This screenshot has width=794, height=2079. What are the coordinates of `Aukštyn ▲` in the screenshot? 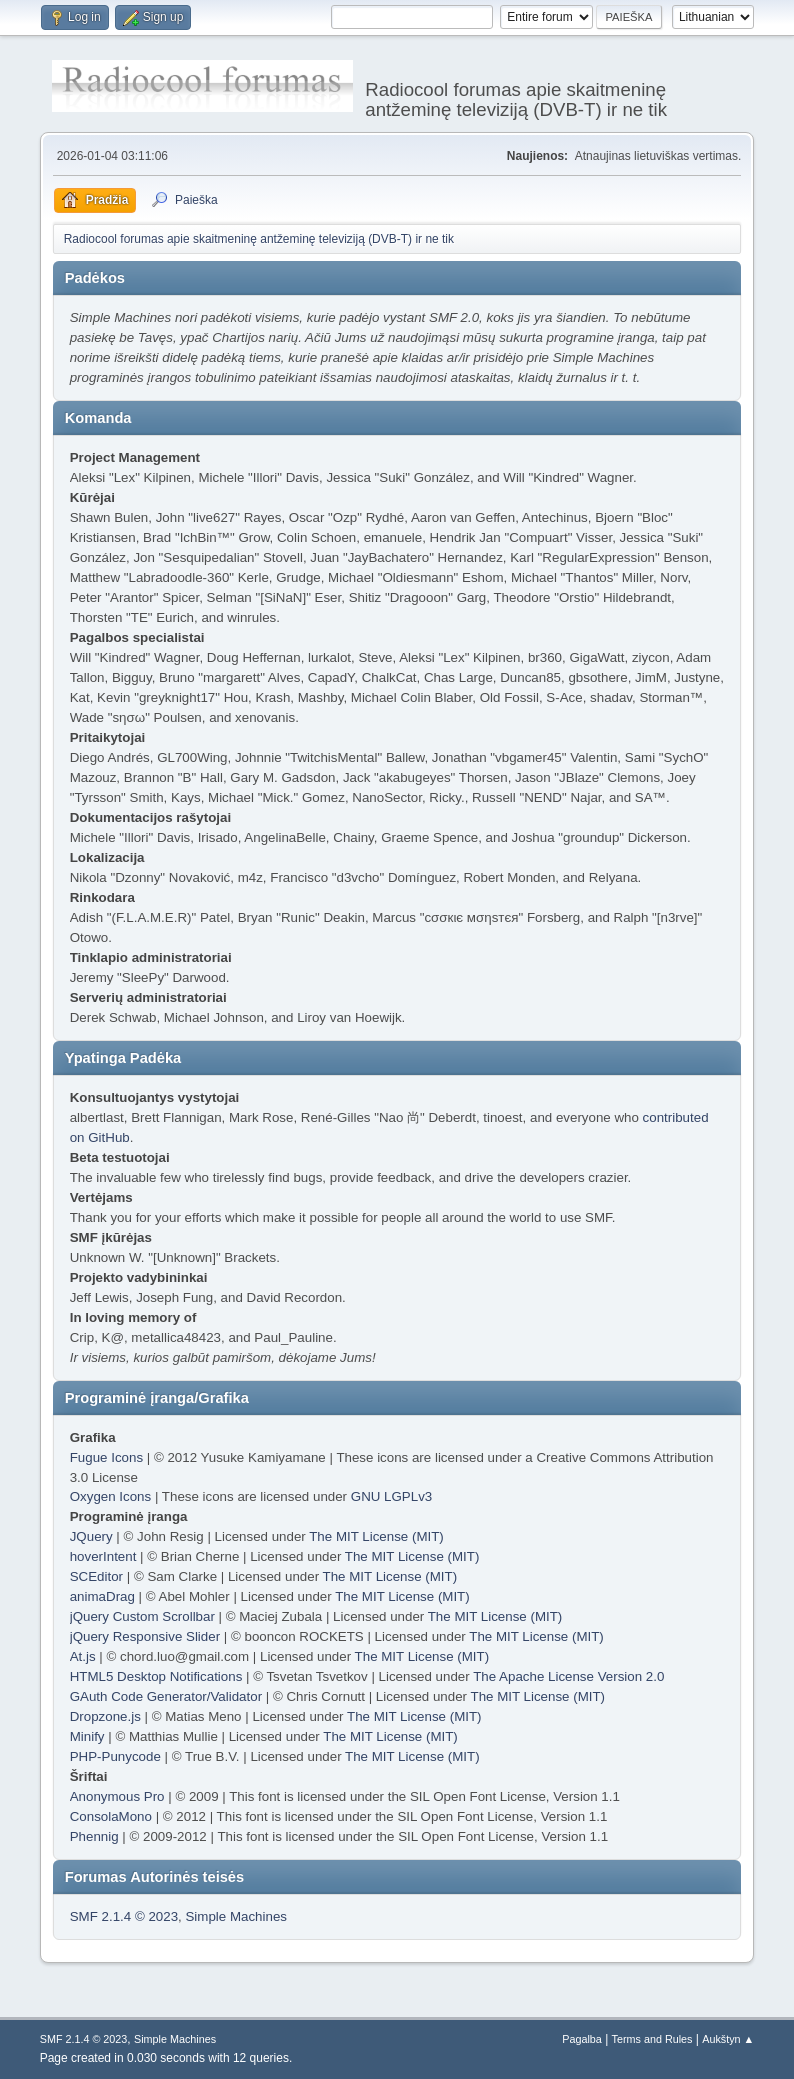 It's located at (728, 2039).